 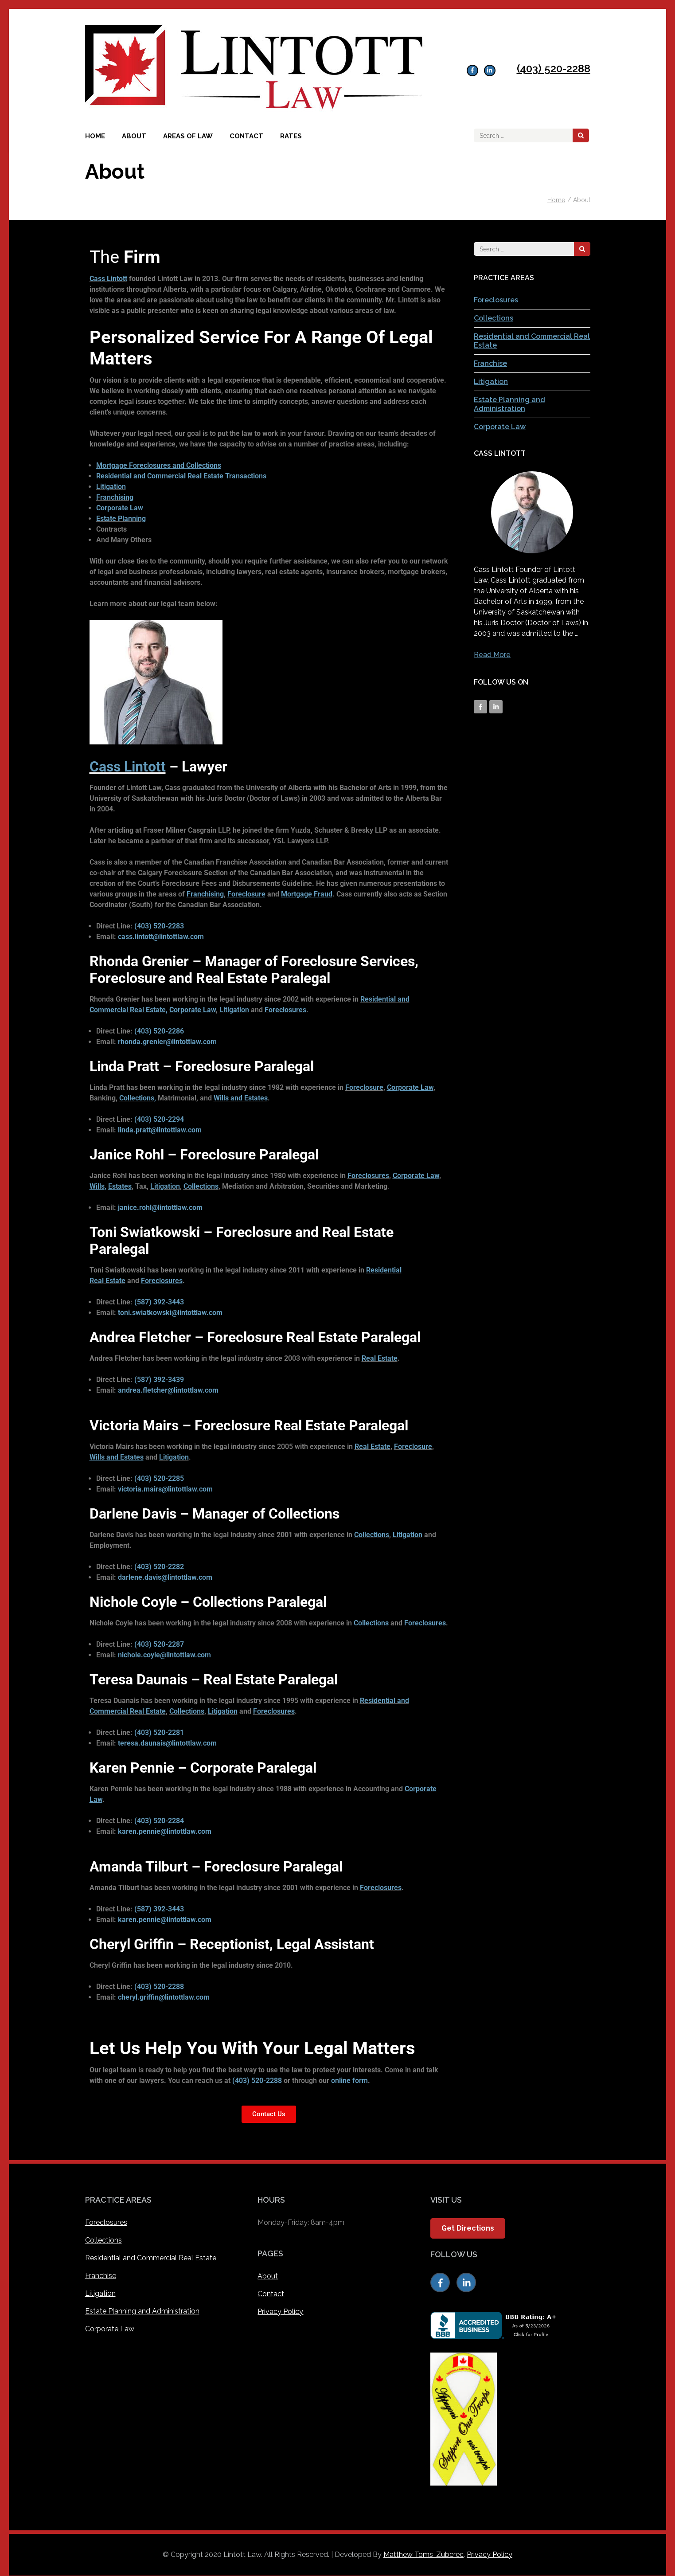 What do you see at coordinates (500, 427) in the screenshot?
I see `Corporate Law` at bounding box center [500, 427].